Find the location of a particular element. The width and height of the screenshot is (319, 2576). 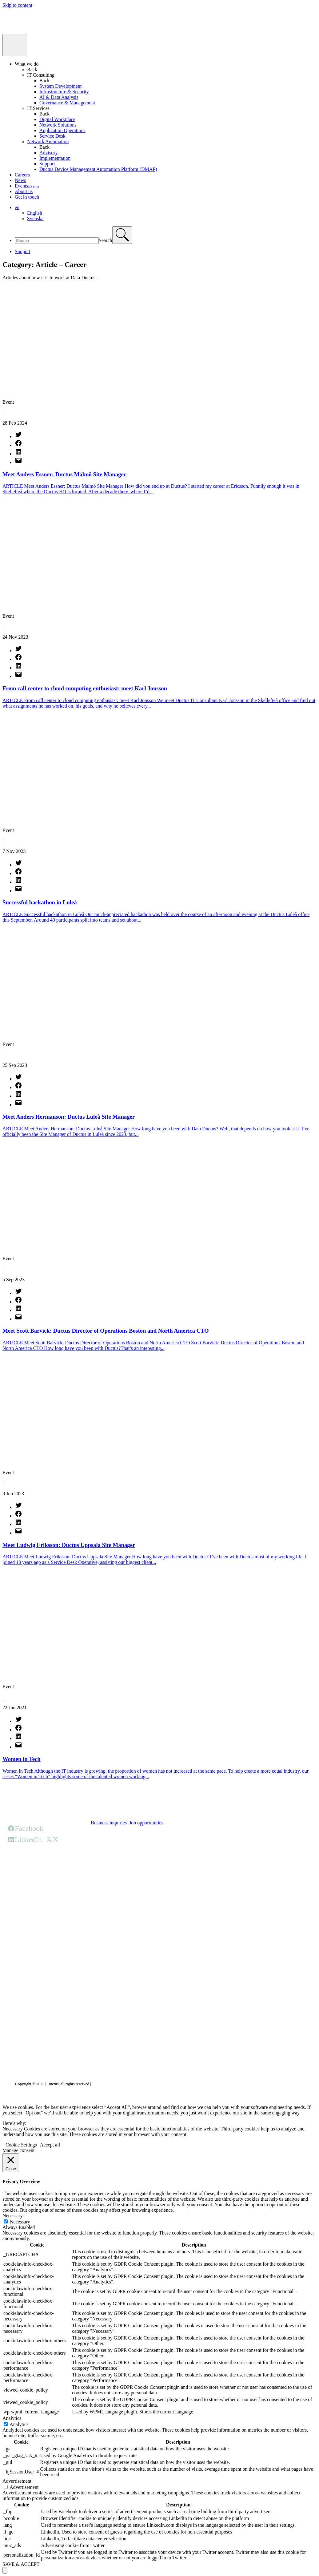

English is located at coordinates (34, 213).